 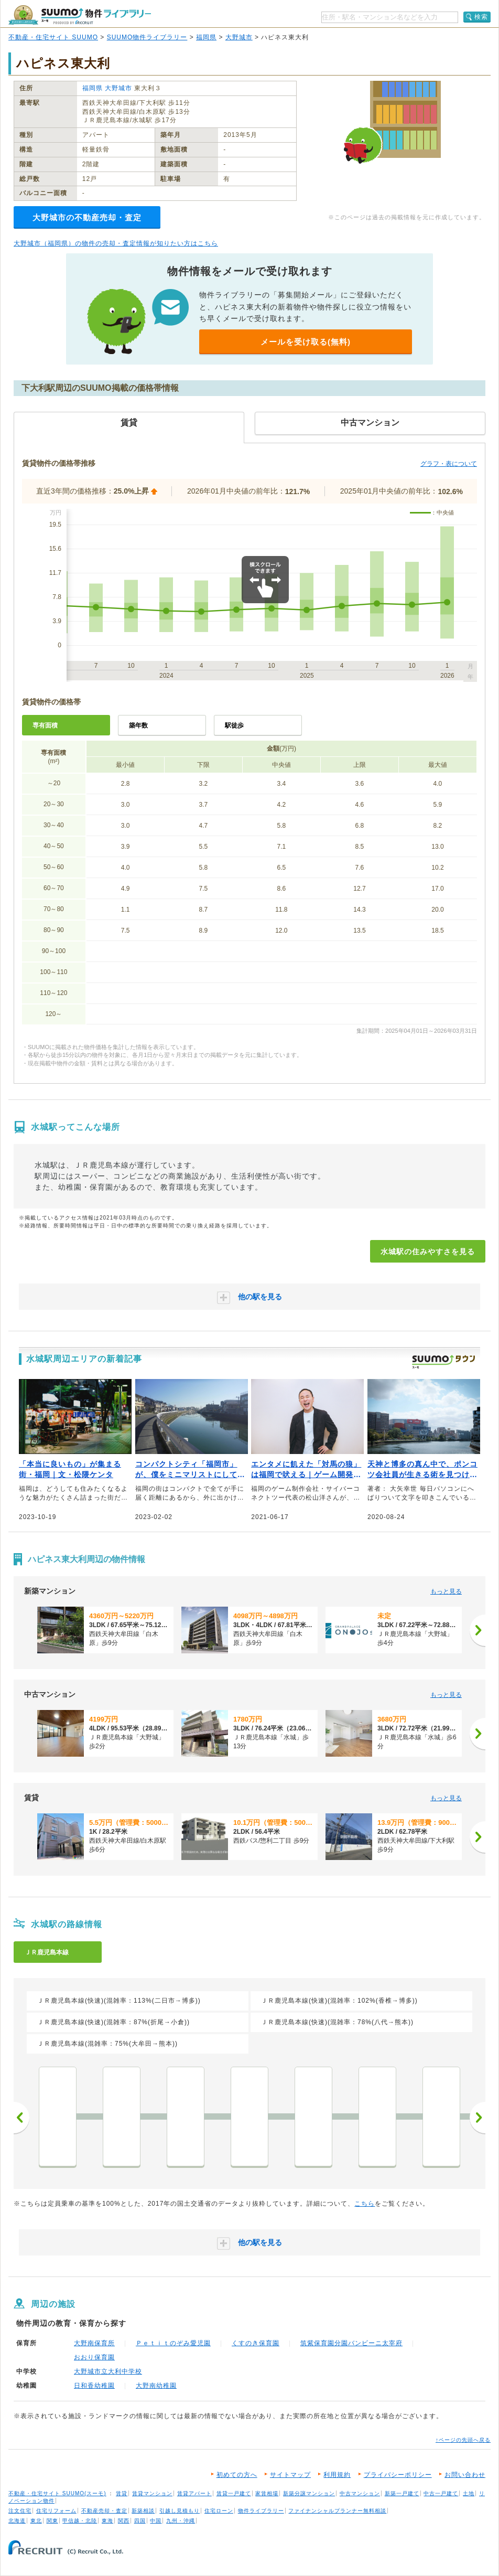 I want to click on ↑ページの先頭へ戻る, so click(x=463, y=2440).